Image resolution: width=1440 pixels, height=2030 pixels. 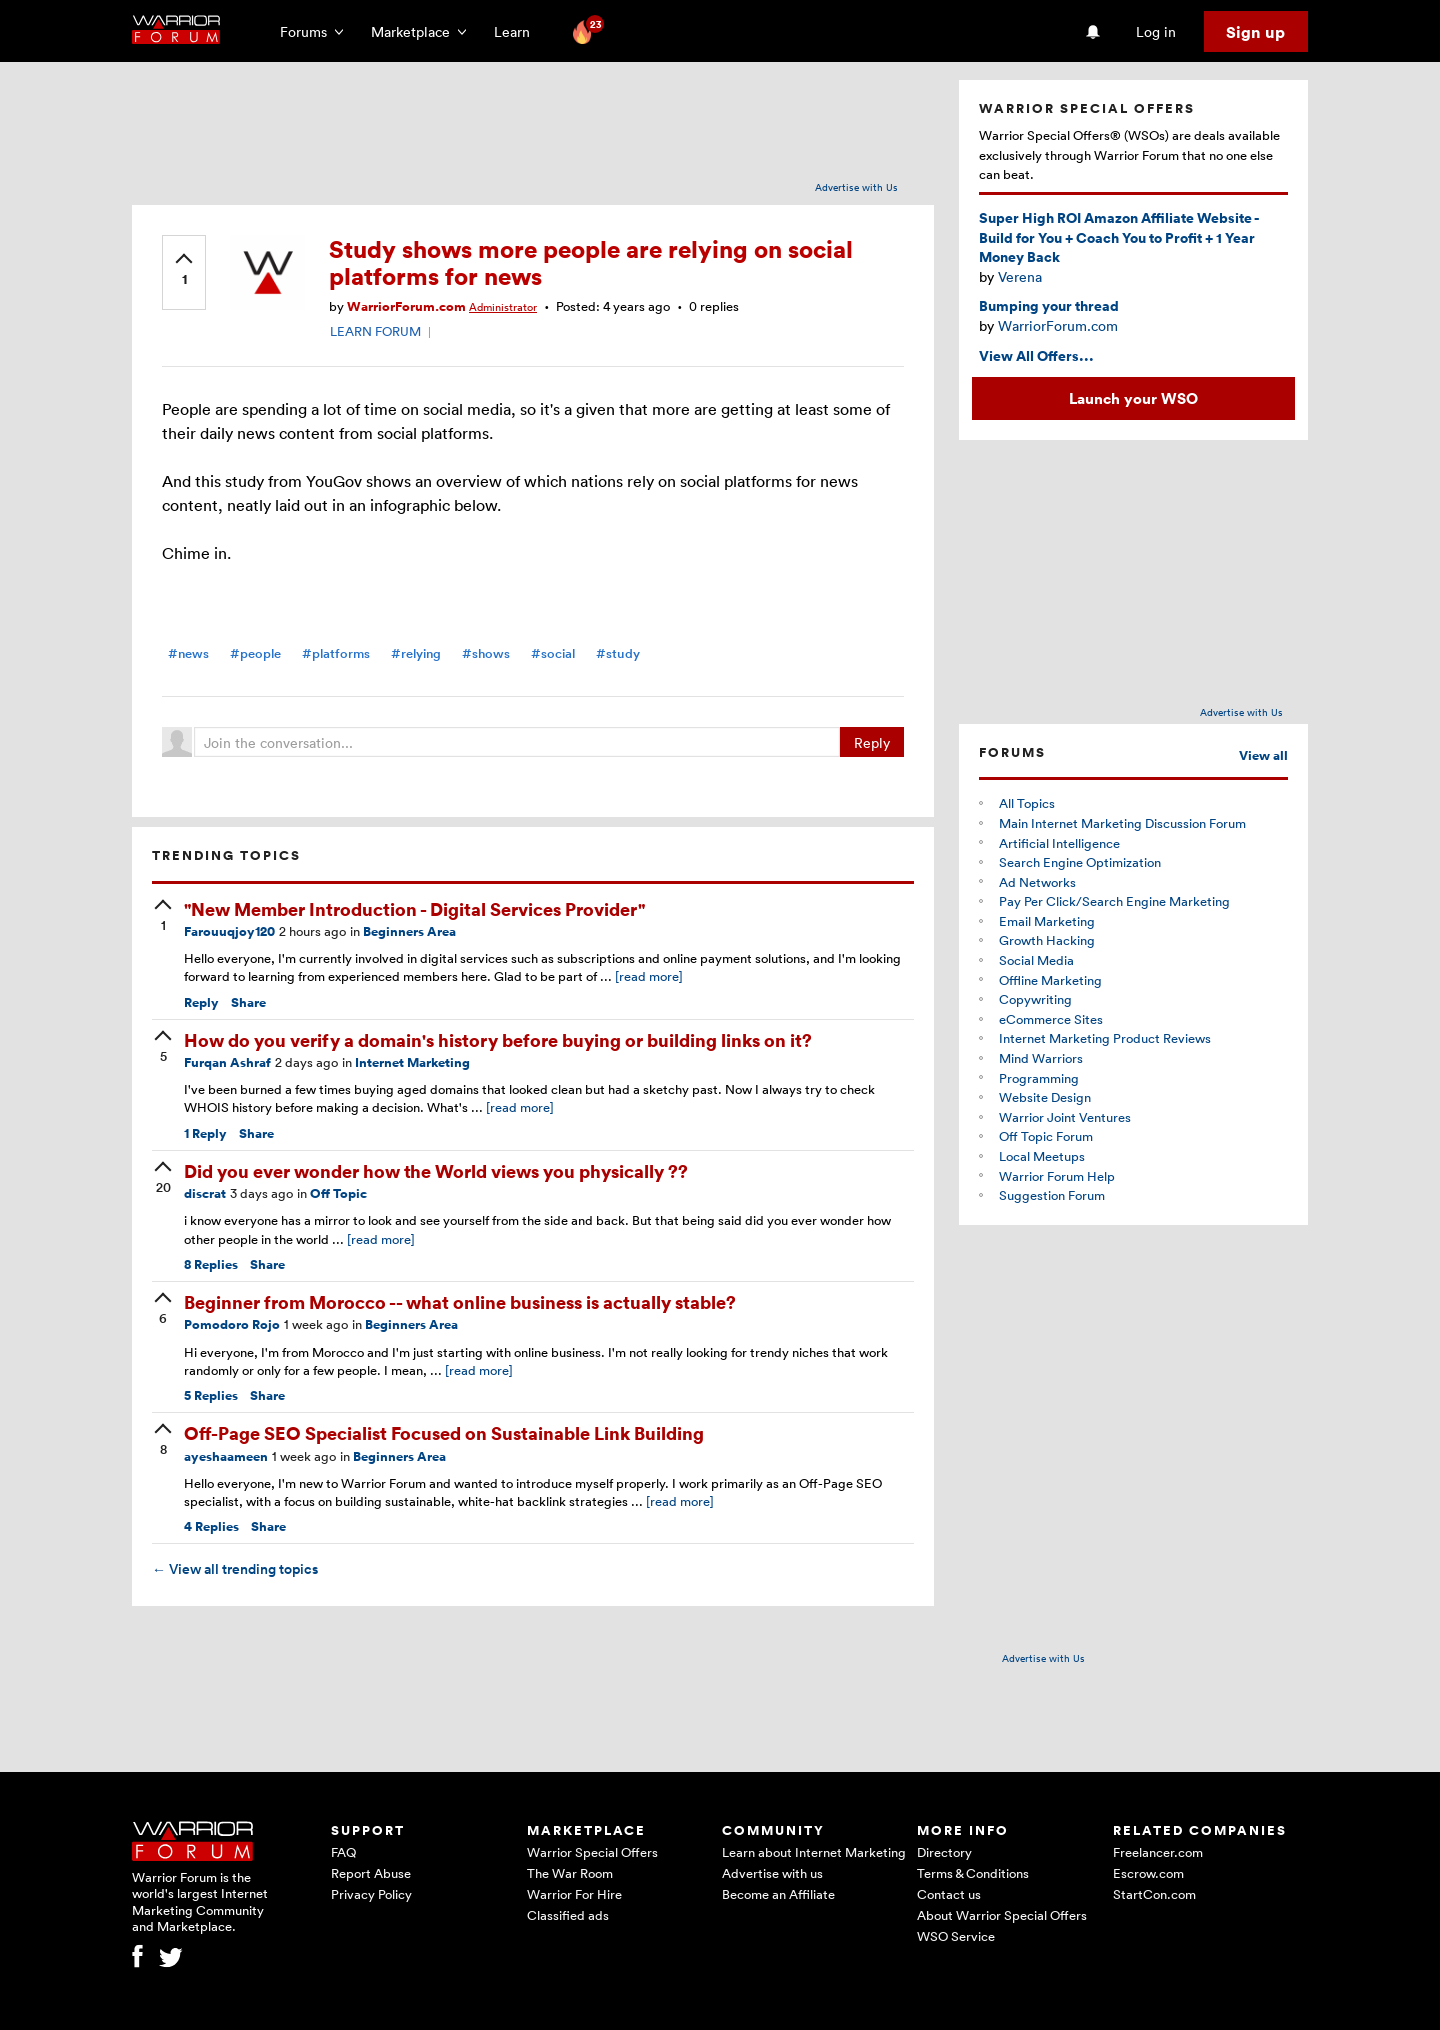 I want to click on WSO Service, so click(x=956, y=1936).